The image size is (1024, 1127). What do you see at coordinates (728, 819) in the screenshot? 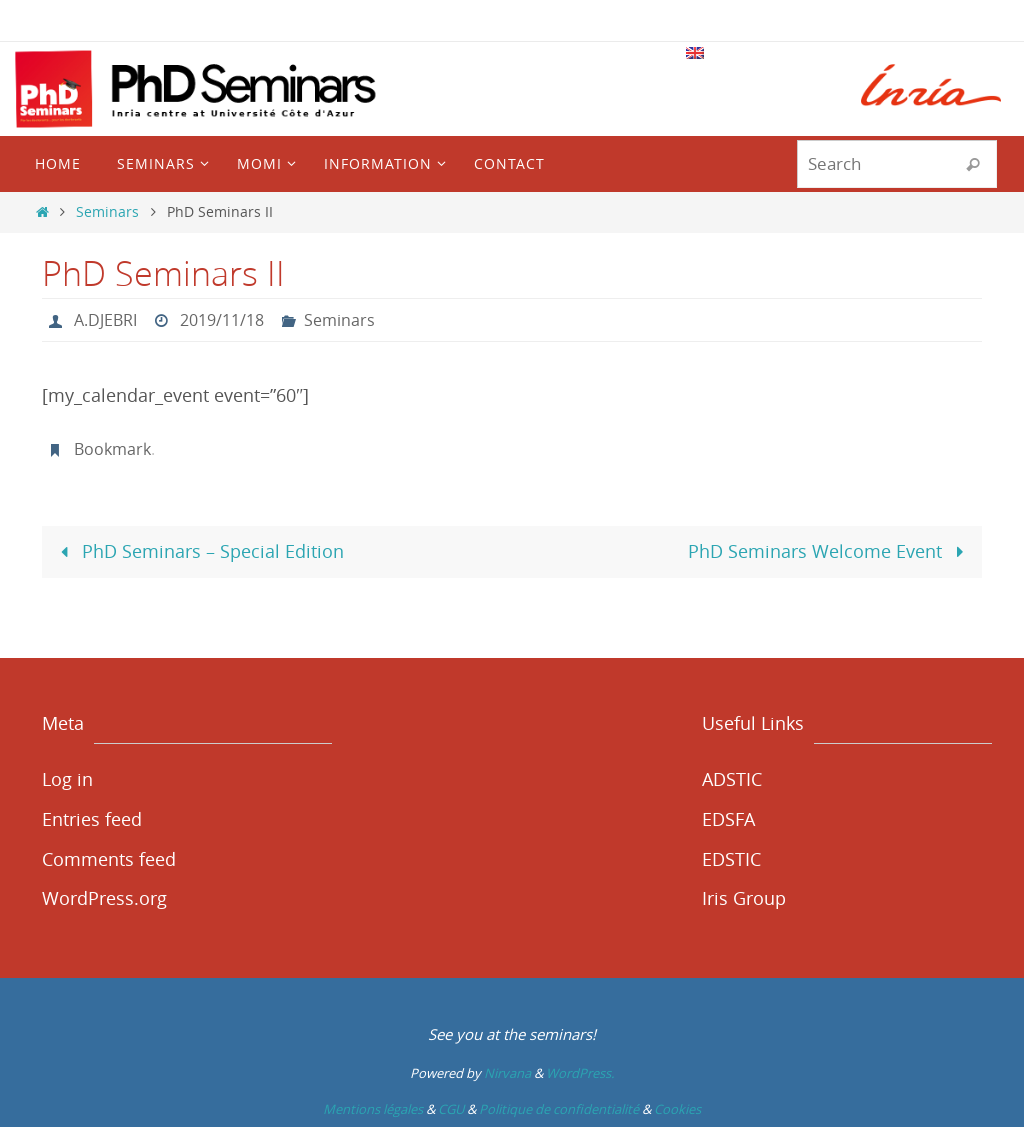
I see `EDSFA` at bounding box center [728, 819].